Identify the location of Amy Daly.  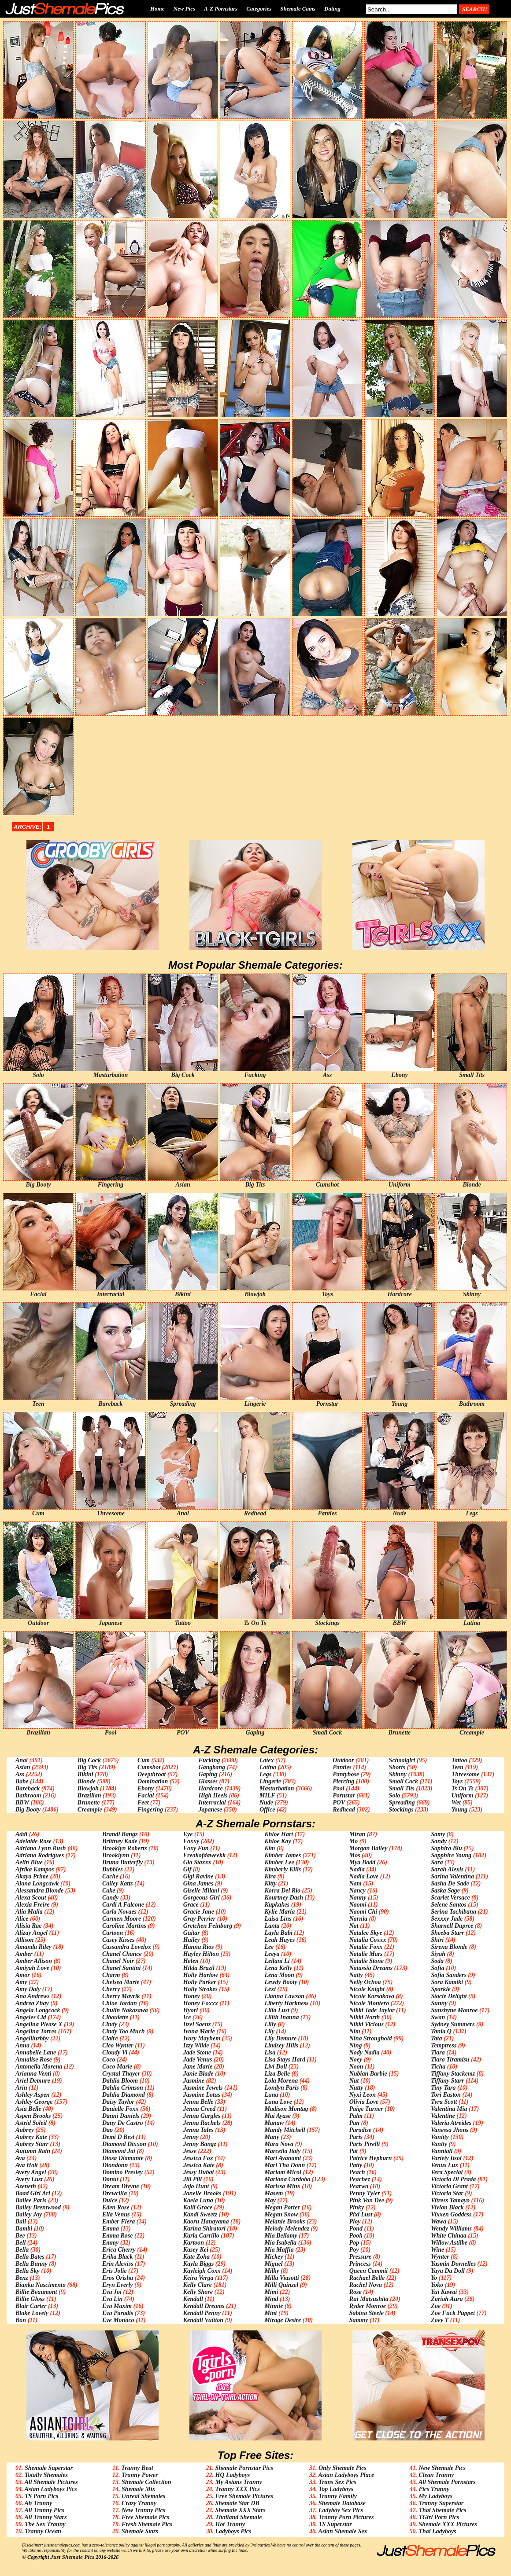
(28, 1989).